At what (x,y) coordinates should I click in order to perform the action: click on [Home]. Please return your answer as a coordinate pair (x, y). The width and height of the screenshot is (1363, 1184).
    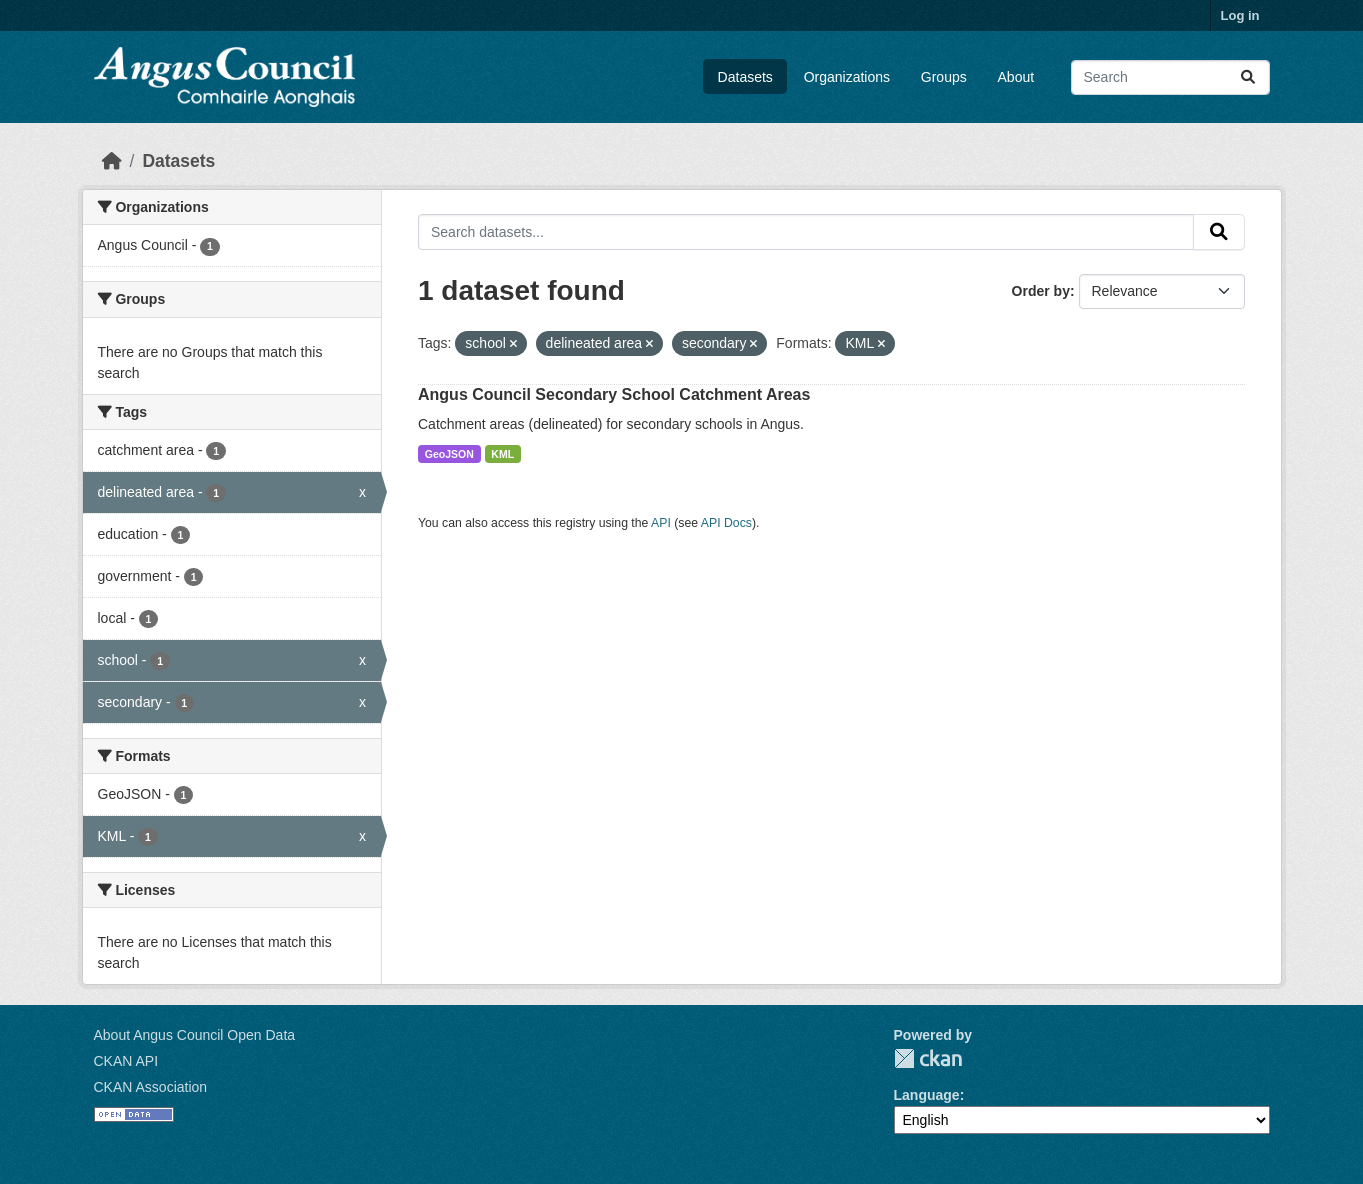
    Looking at the image, I should click on (112, 161).